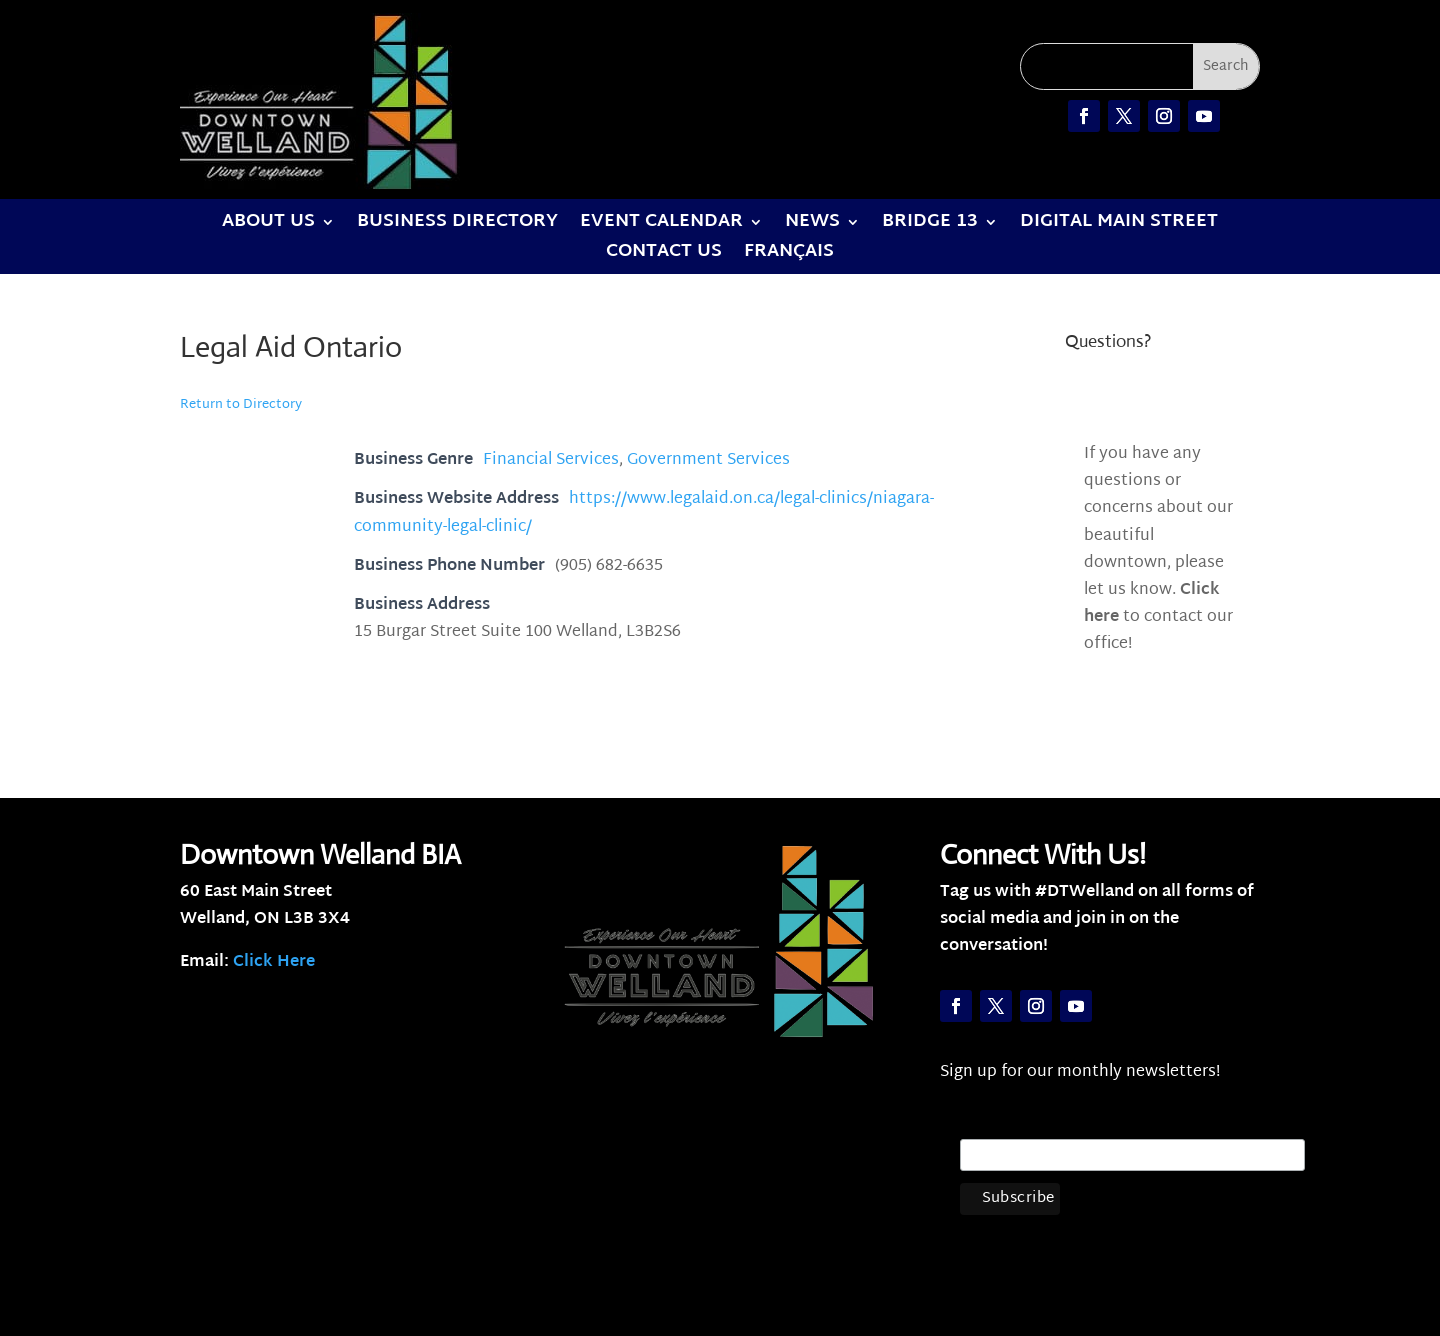 Image resolution: width=1440 pixels, height=1336 pixels. Describe the element at coordinates (457, 226) in the screenshot. I see `Business Directory` at that location.